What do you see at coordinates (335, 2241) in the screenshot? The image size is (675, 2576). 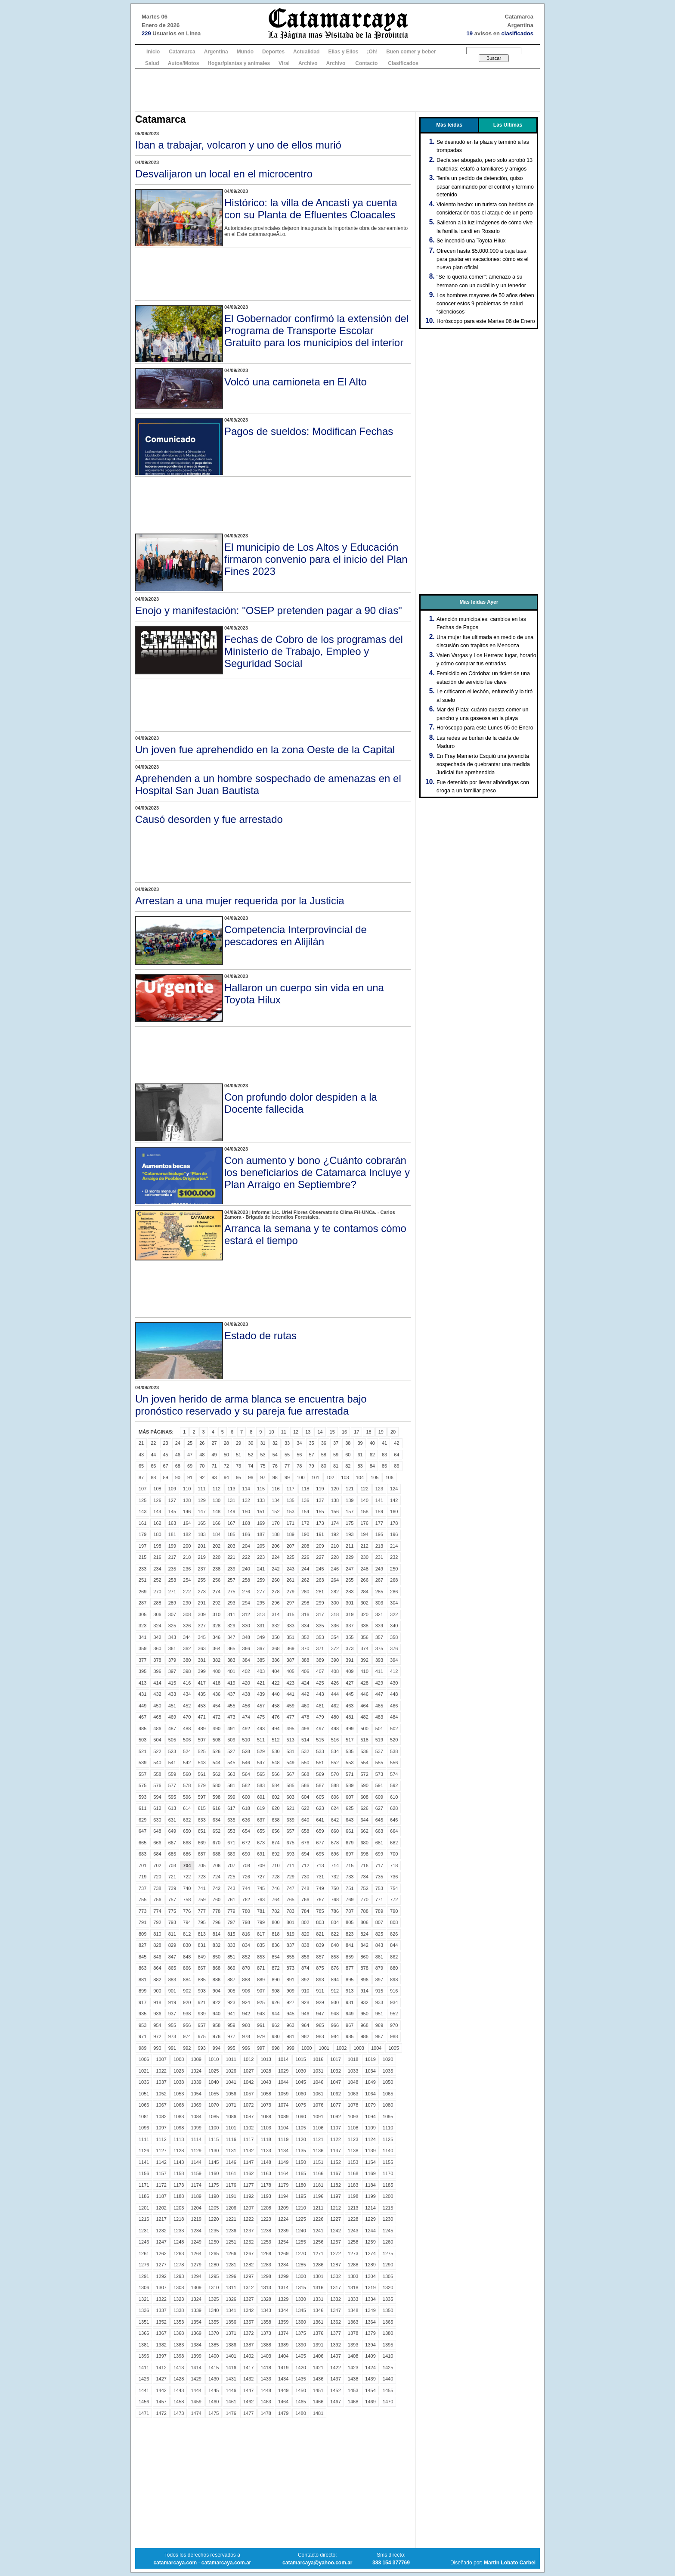 I see `1257` at bounding box center [335, 2241].